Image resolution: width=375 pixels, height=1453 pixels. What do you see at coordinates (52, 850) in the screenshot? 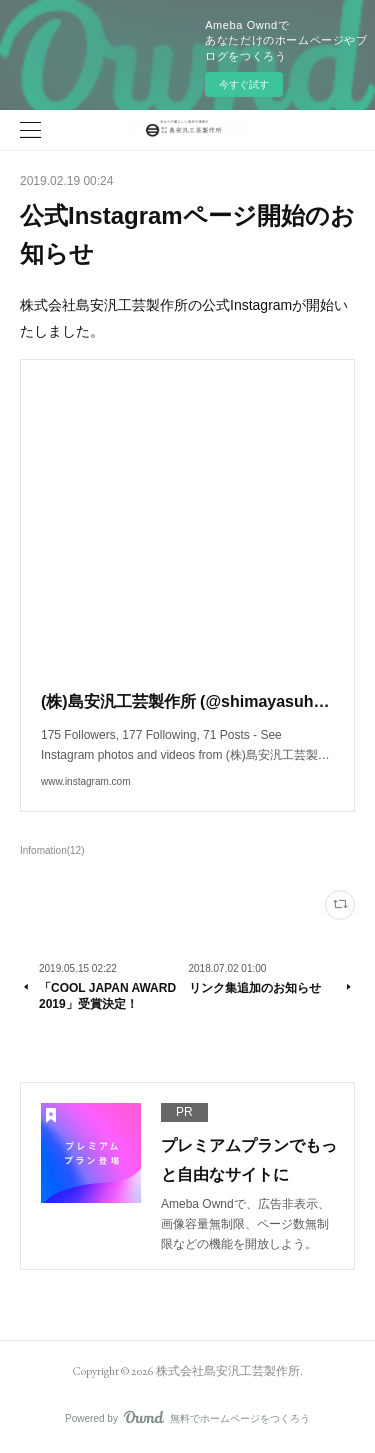
I see `Infomation(12)` at bounding box center [52, 850].